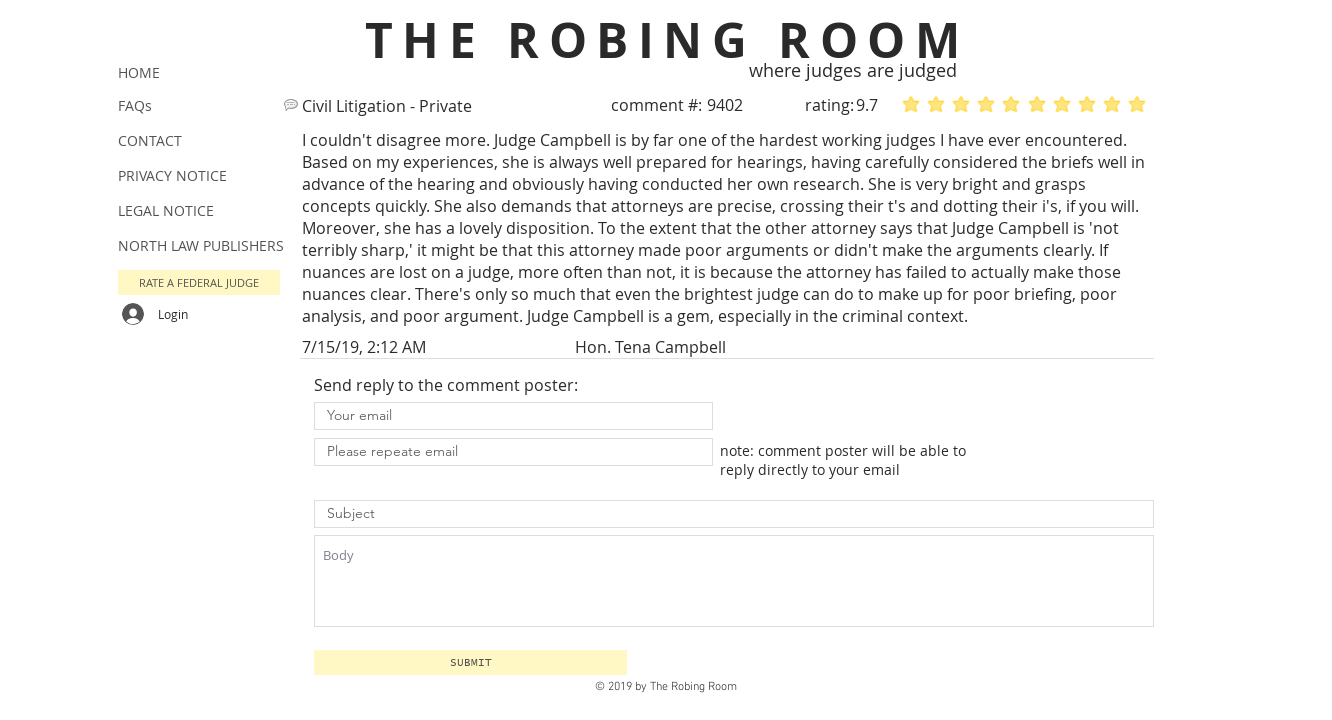  Describe the element at coordinates (135, 105) in the screenshot. I see `FAQs` at that location.